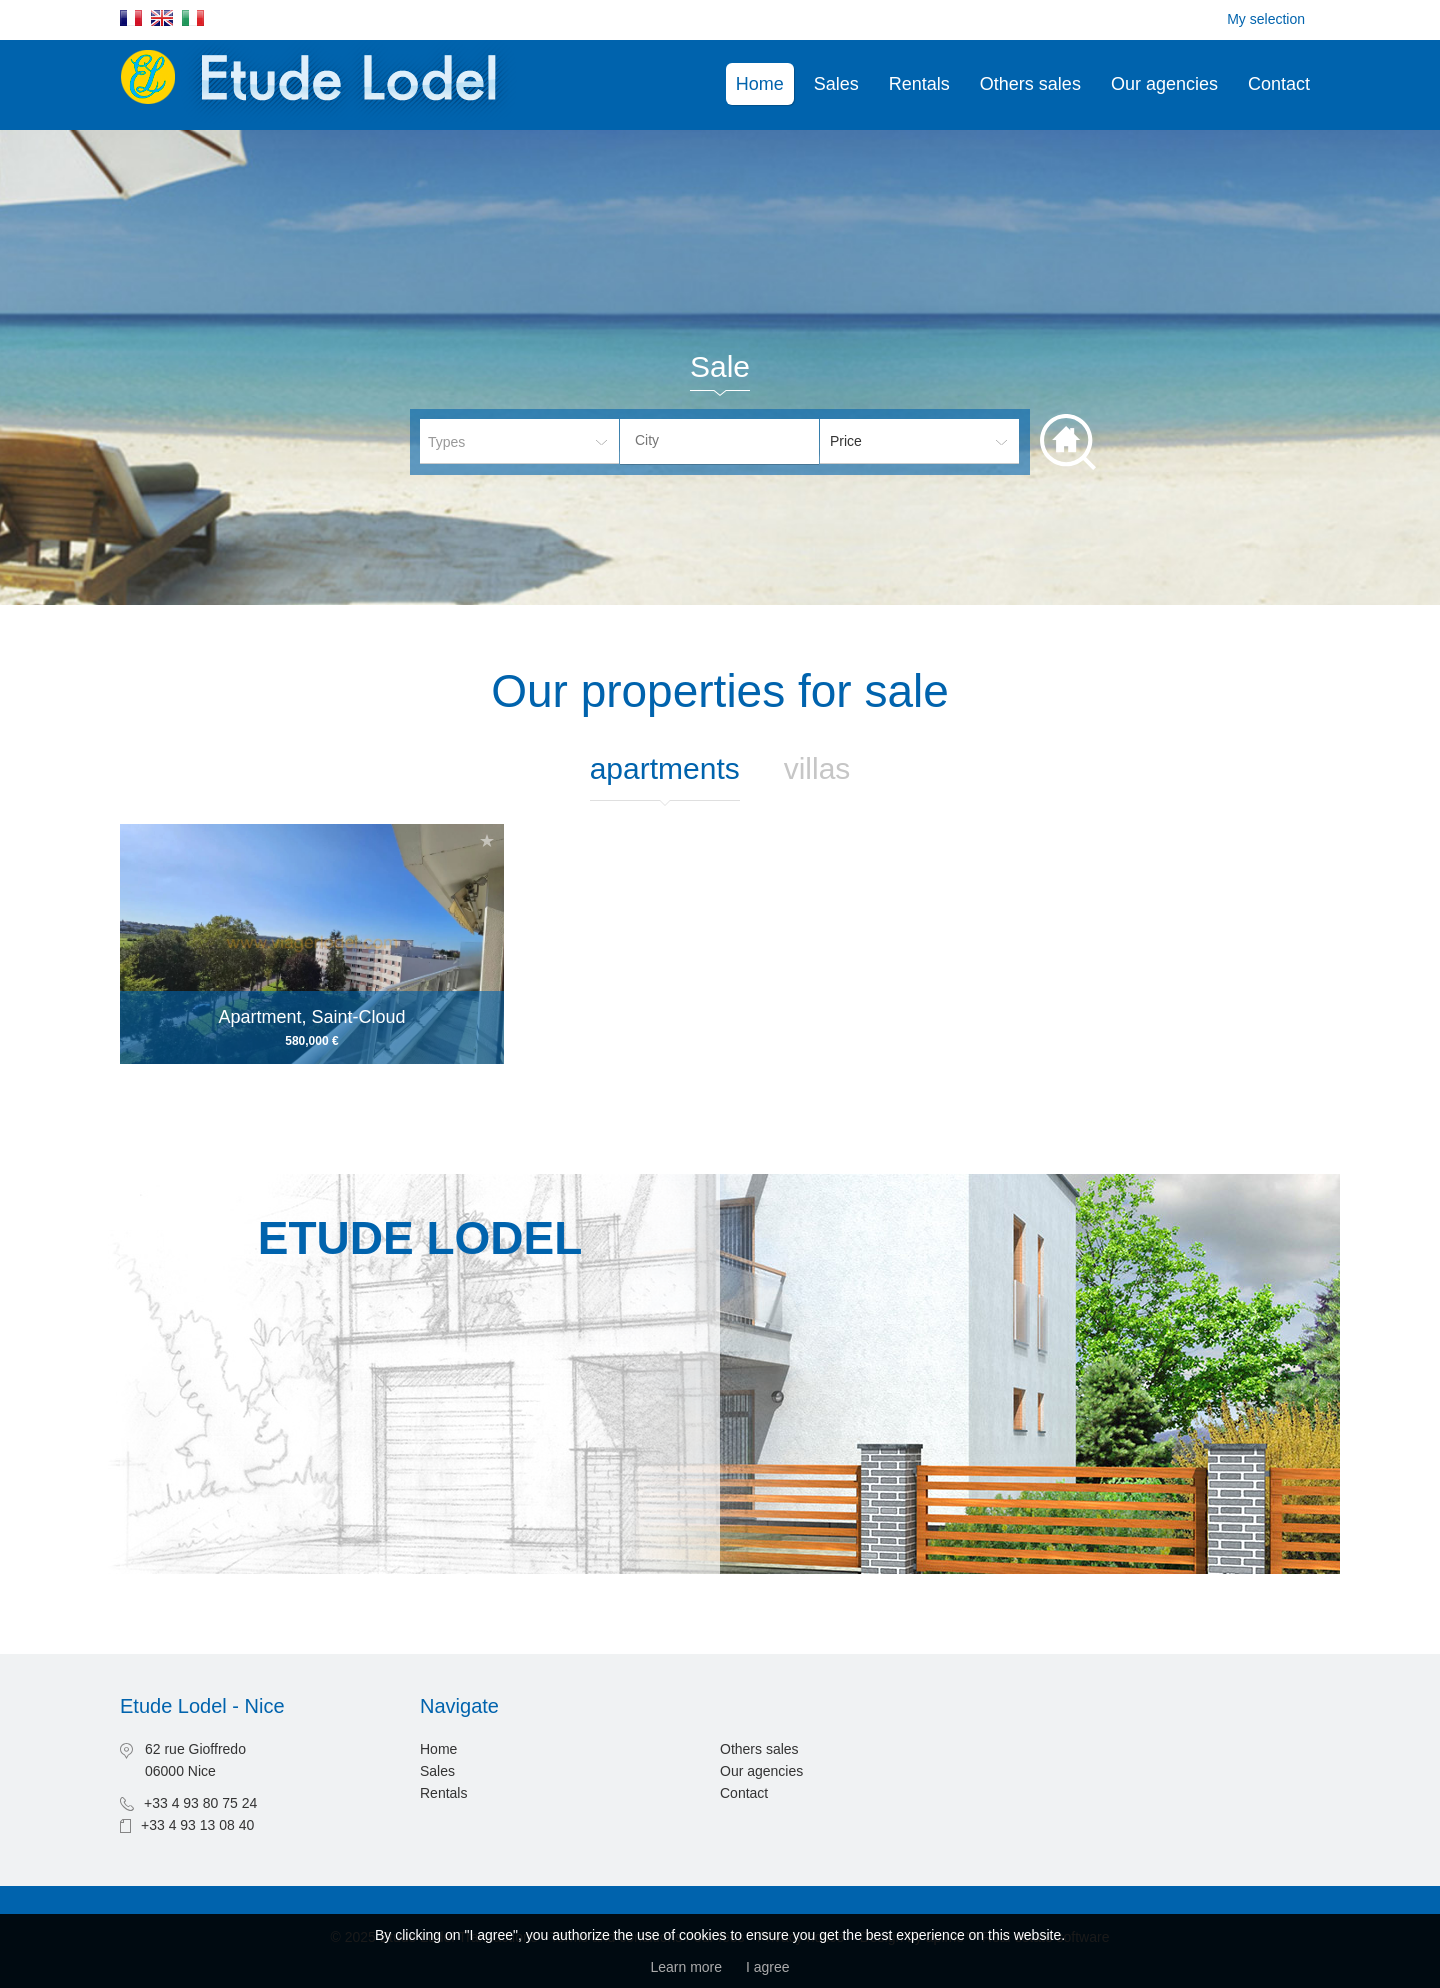  What do you see at coordinates (686, 1967) in the screenshot?
I see `Learn more` at bounding box center [686, 1967].